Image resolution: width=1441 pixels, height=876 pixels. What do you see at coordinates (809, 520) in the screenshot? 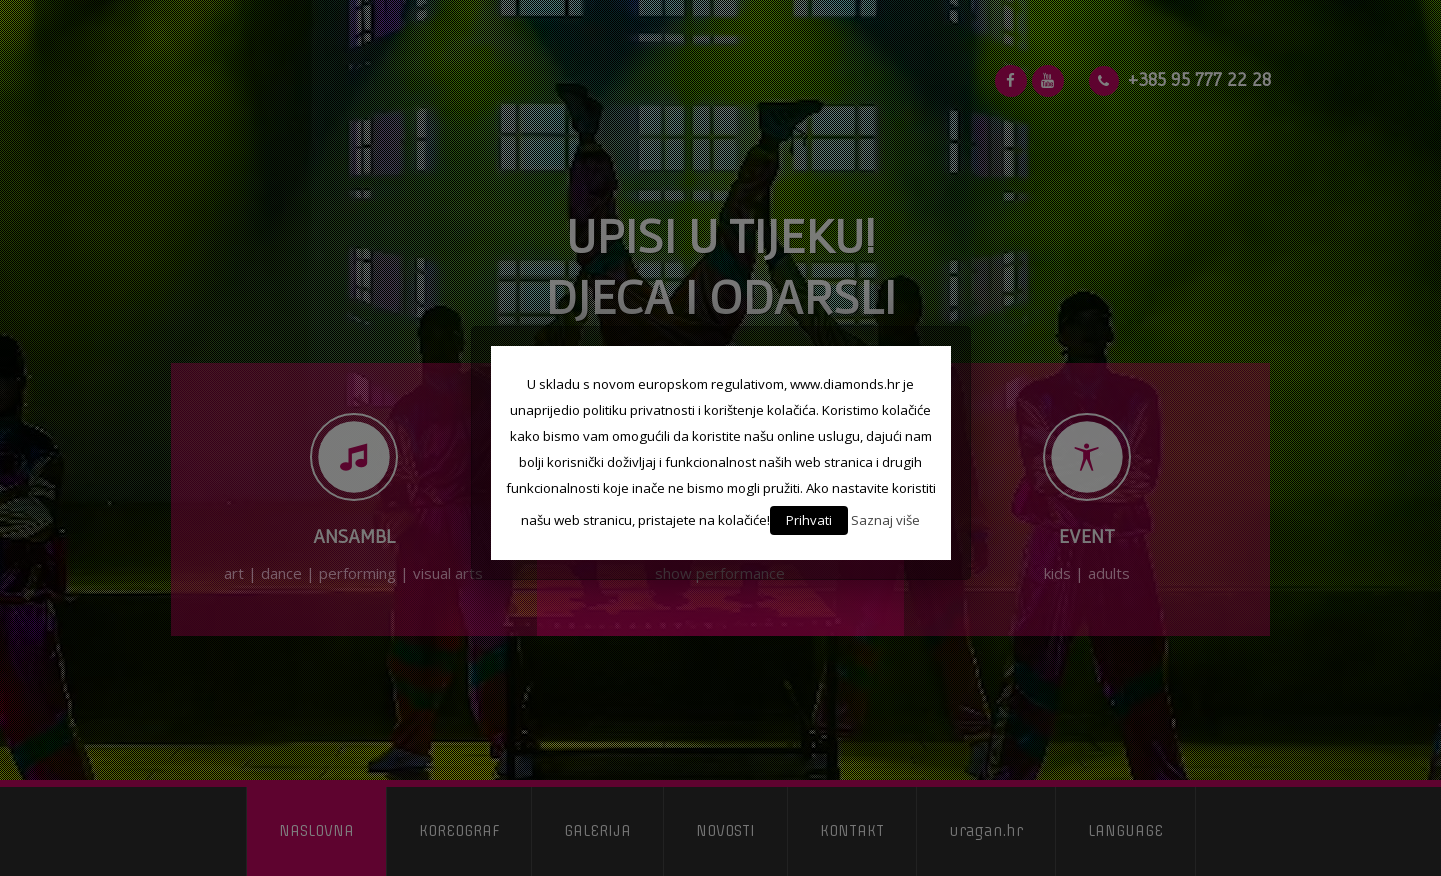
I see `Prihvati` at bounding box center [809, 520].